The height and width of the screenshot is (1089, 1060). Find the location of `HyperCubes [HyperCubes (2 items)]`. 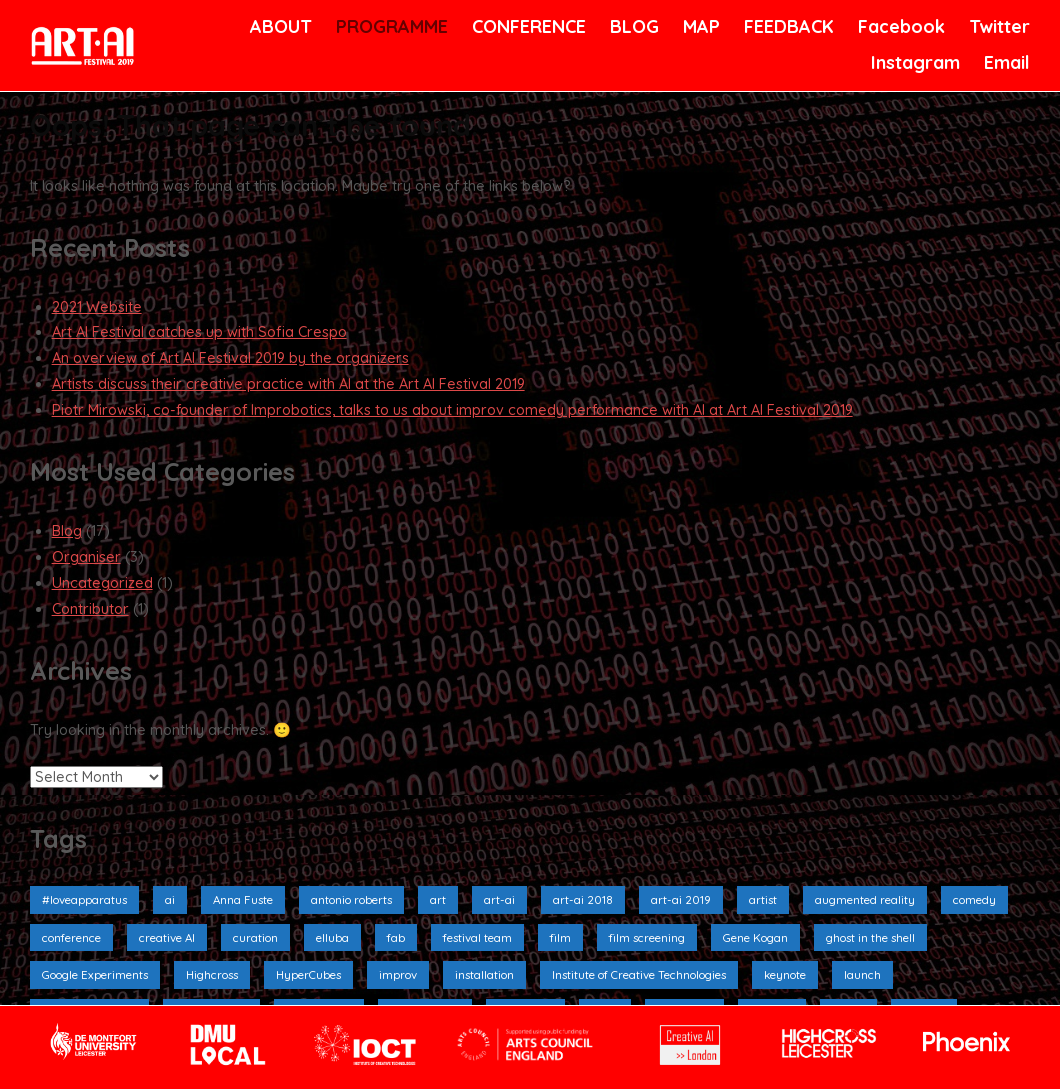

HyperCubes [HyperCubes (2 items)] is located at coordinates (308, 974).